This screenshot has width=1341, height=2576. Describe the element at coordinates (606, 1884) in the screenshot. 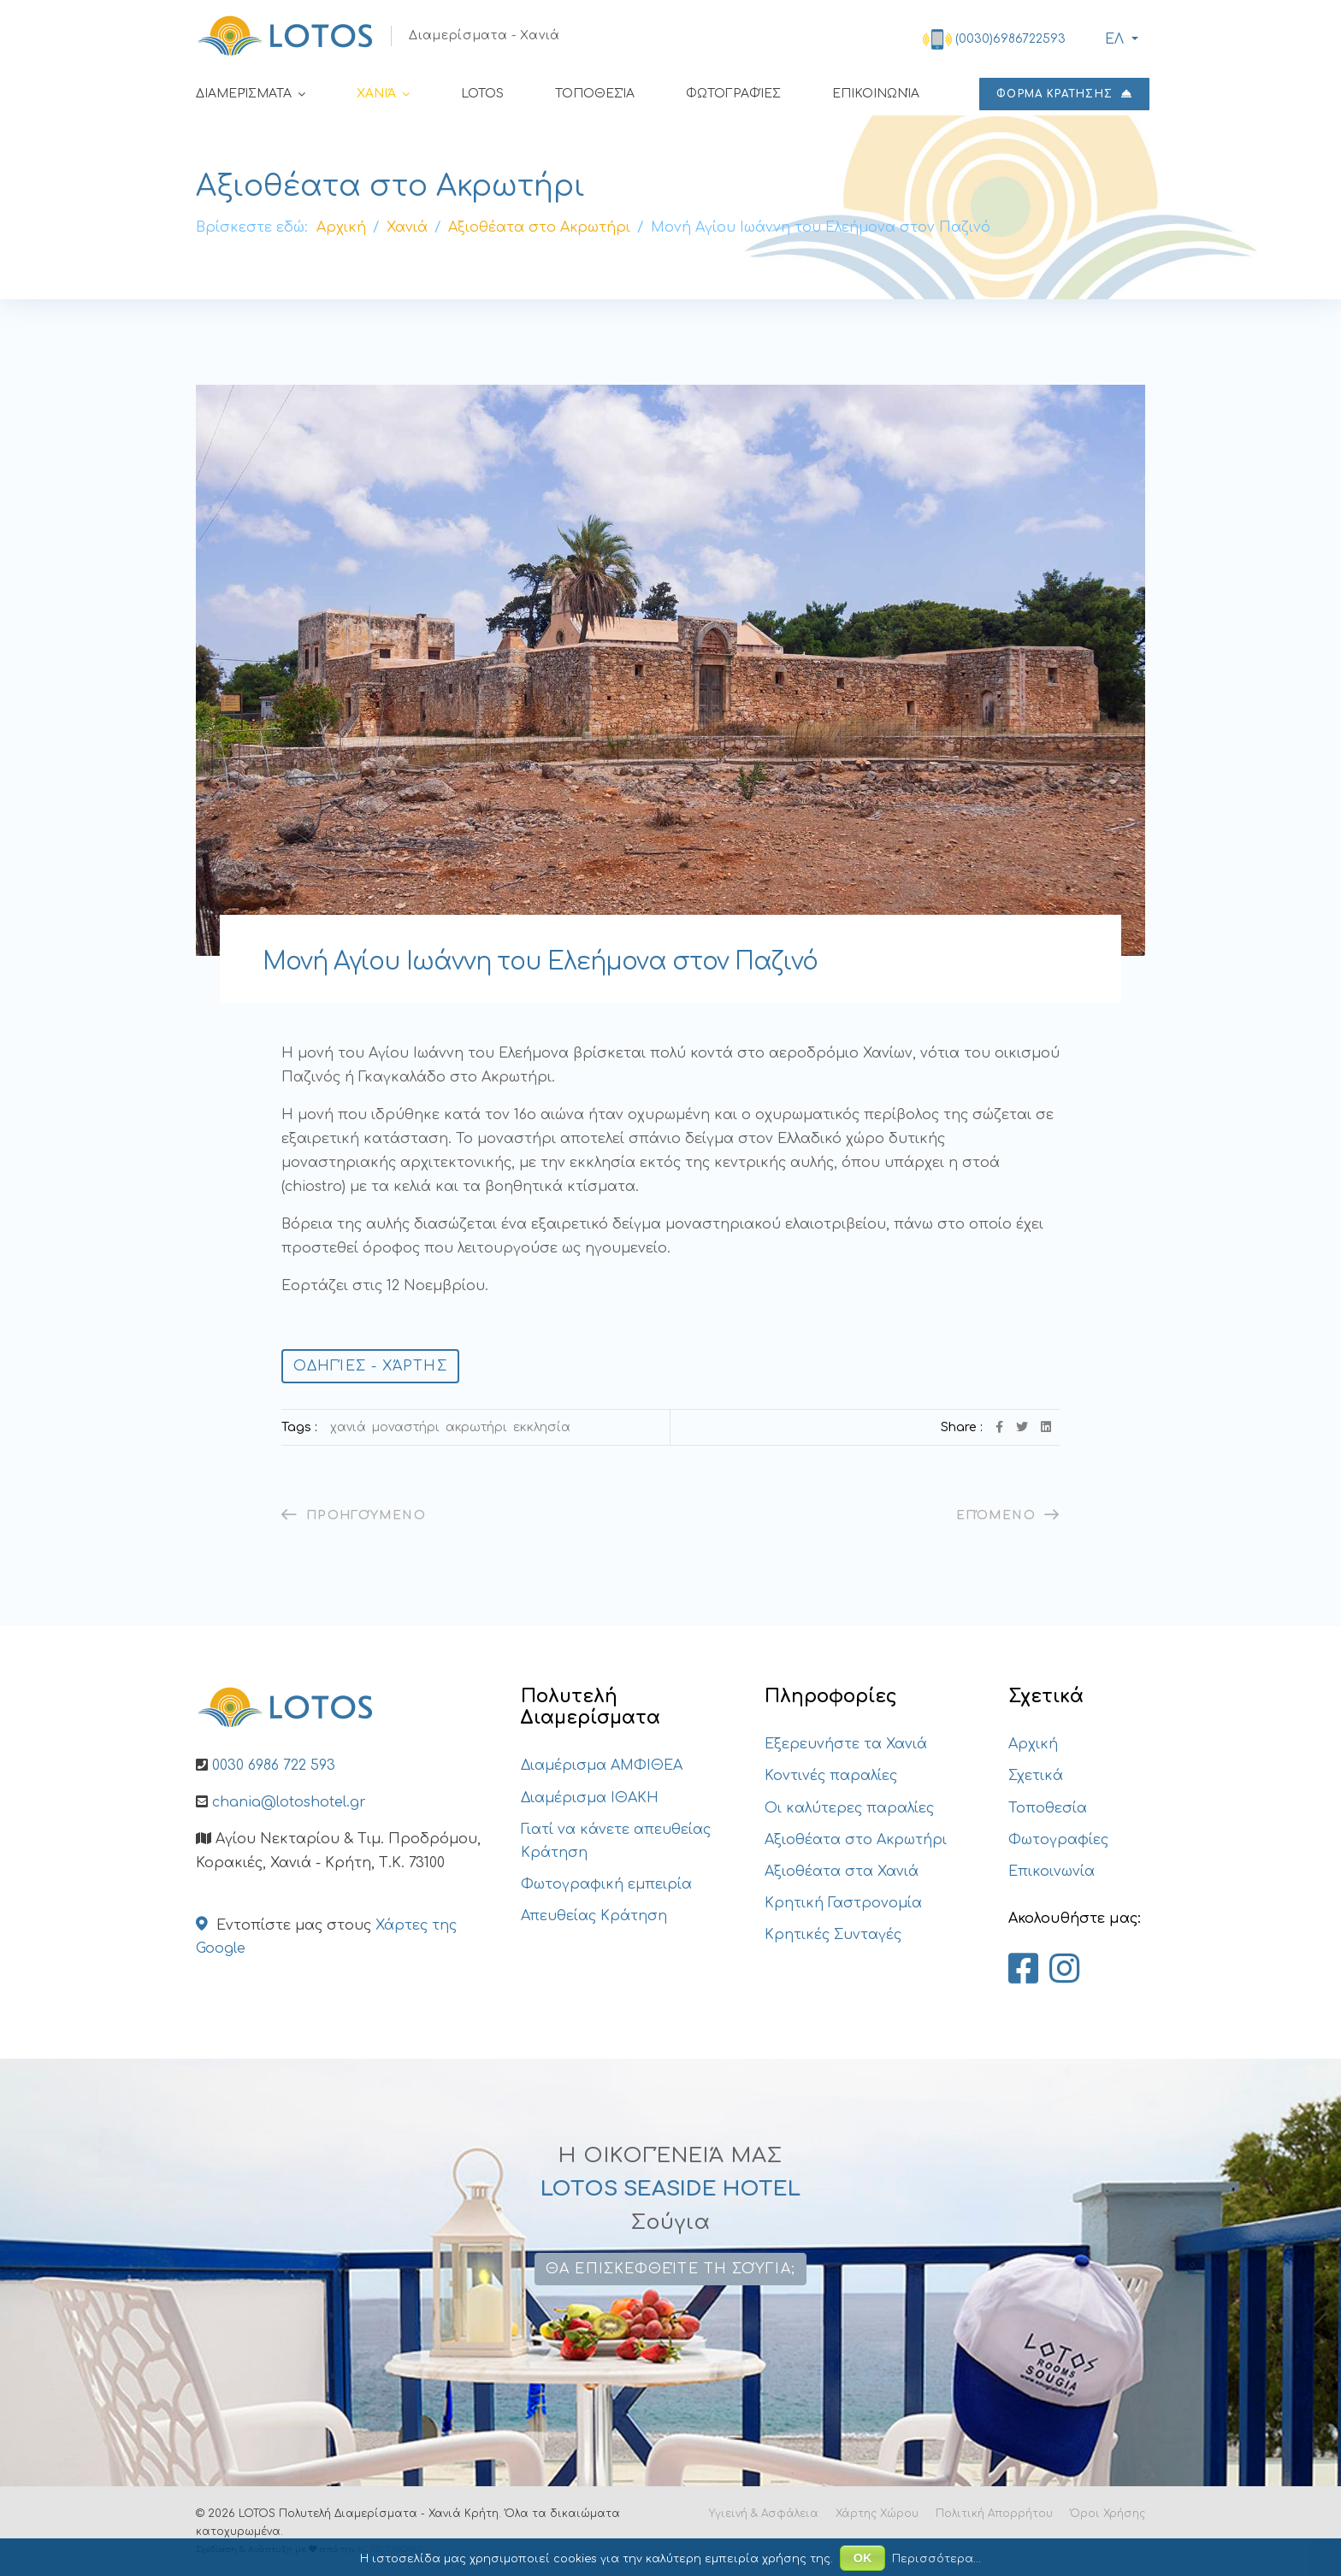

I see `Φωτογραφική εμπειρία` at that location.